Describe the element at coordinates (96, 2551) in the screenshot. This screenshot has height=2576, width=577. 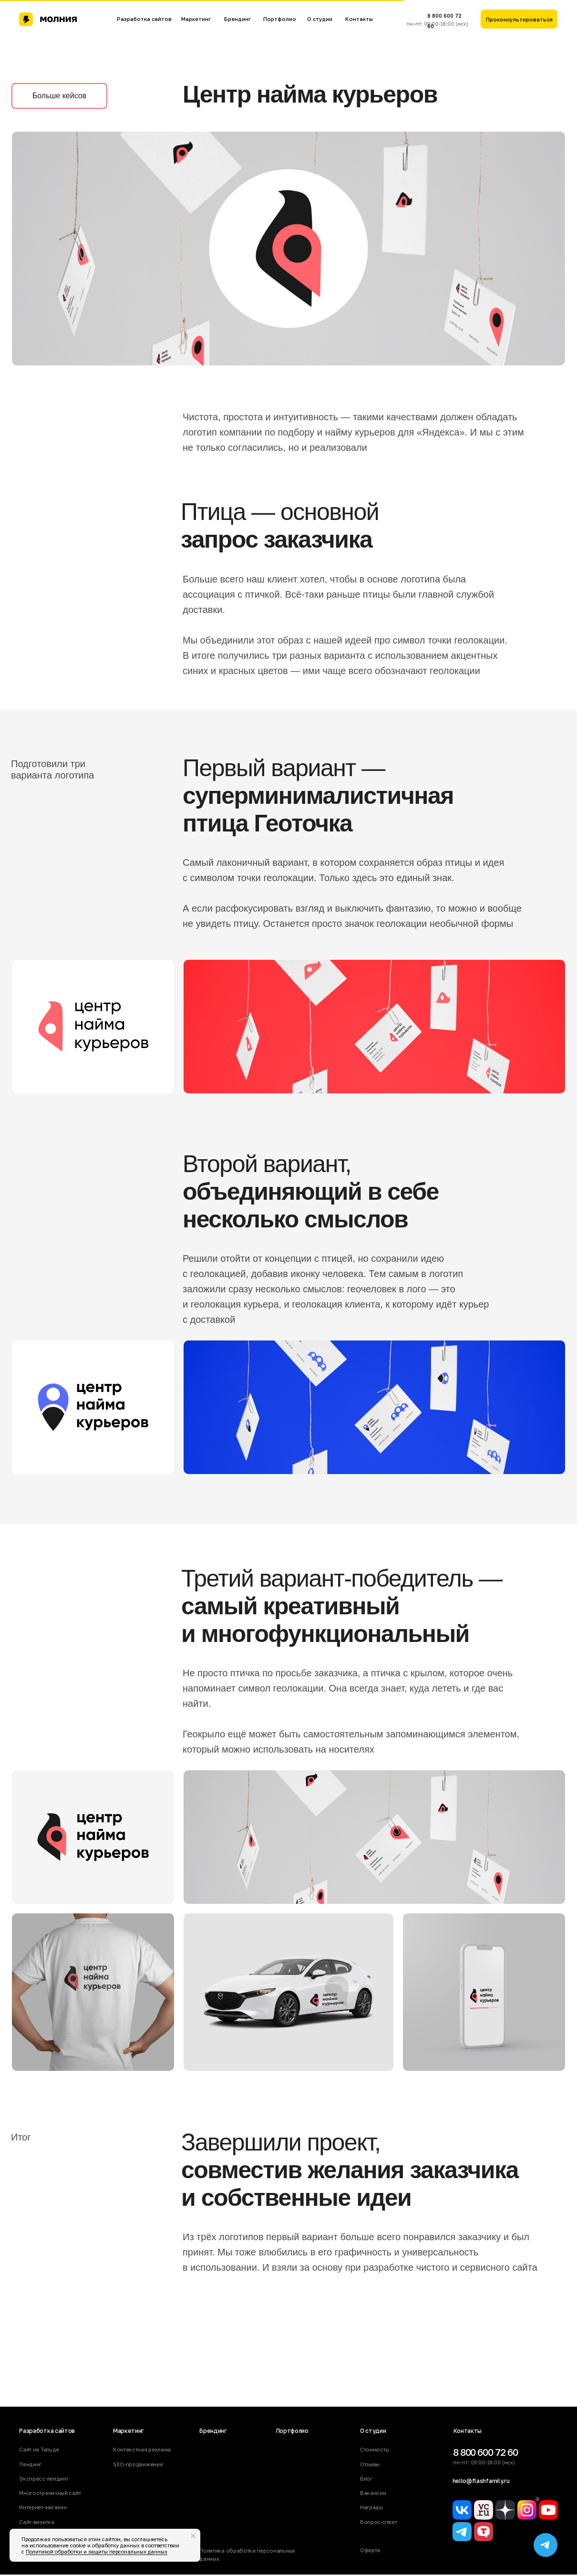
I see `Политикой обработки и защиты персональных данных` at that location.